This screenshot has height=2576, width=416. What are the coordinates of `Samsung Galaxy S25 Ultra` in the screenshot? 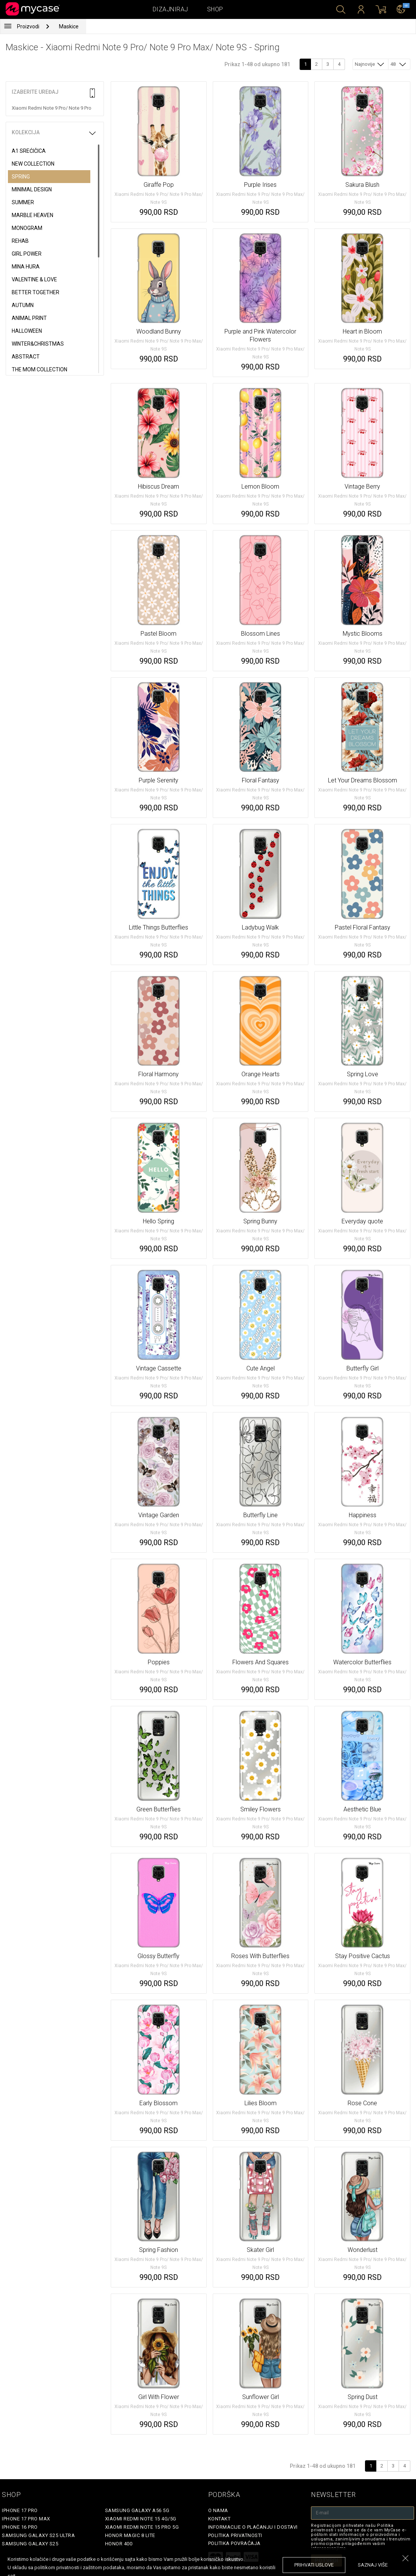 It's located at (38, 2535).